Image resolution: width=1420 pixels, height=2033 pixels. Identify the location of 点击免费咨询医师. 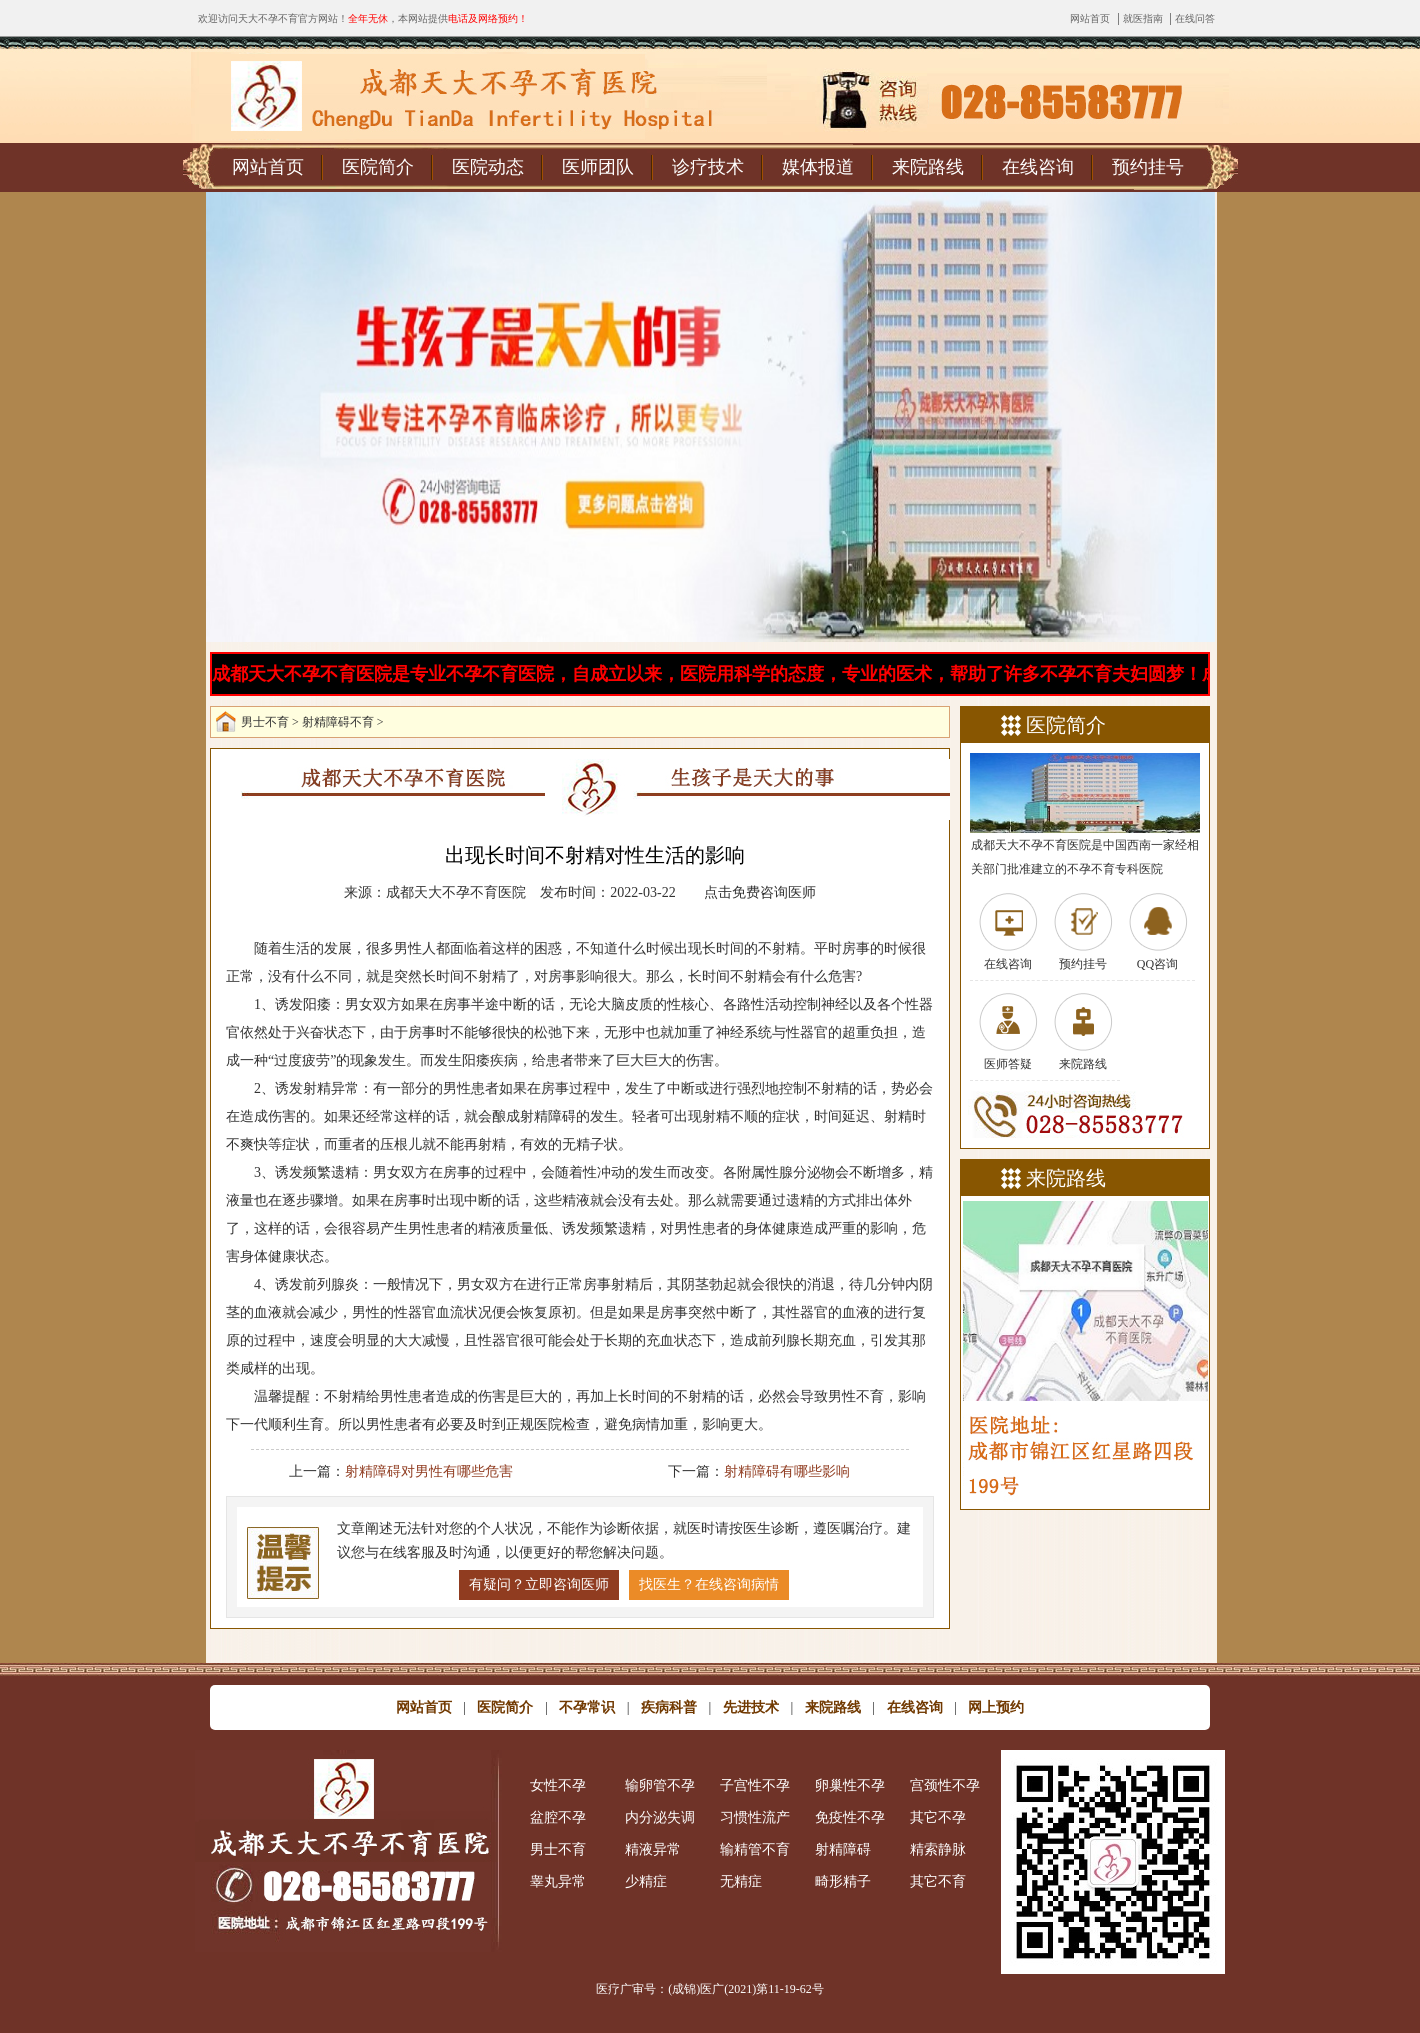
(760, 892).